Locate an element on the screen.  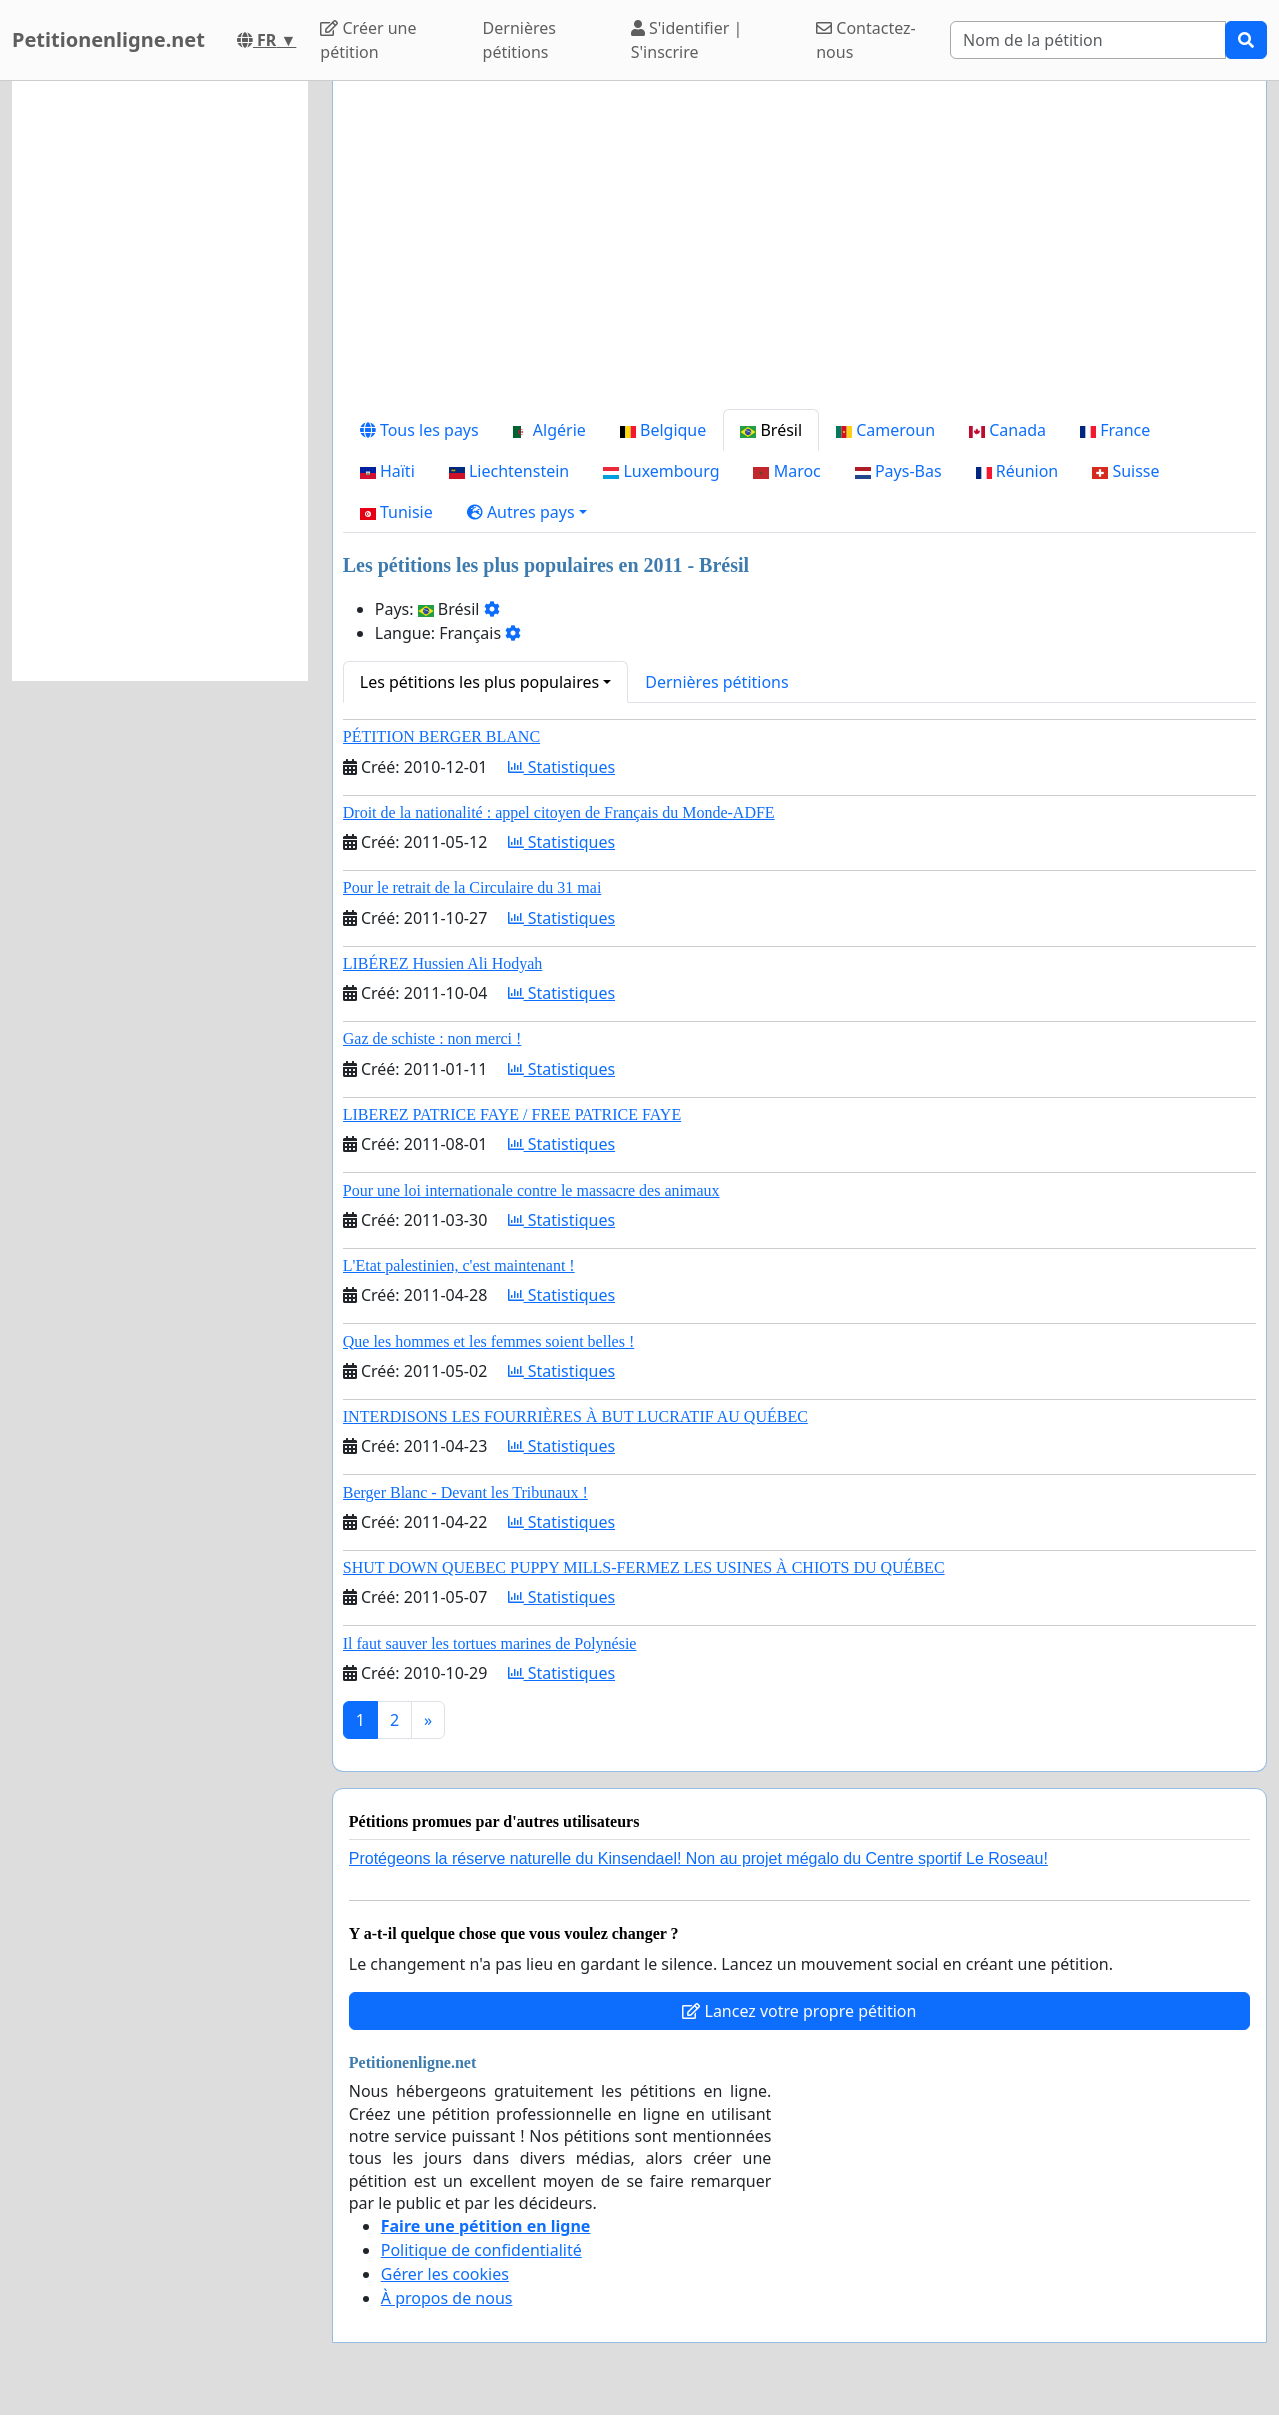
Statistiques is located at coordinates (562, 767).